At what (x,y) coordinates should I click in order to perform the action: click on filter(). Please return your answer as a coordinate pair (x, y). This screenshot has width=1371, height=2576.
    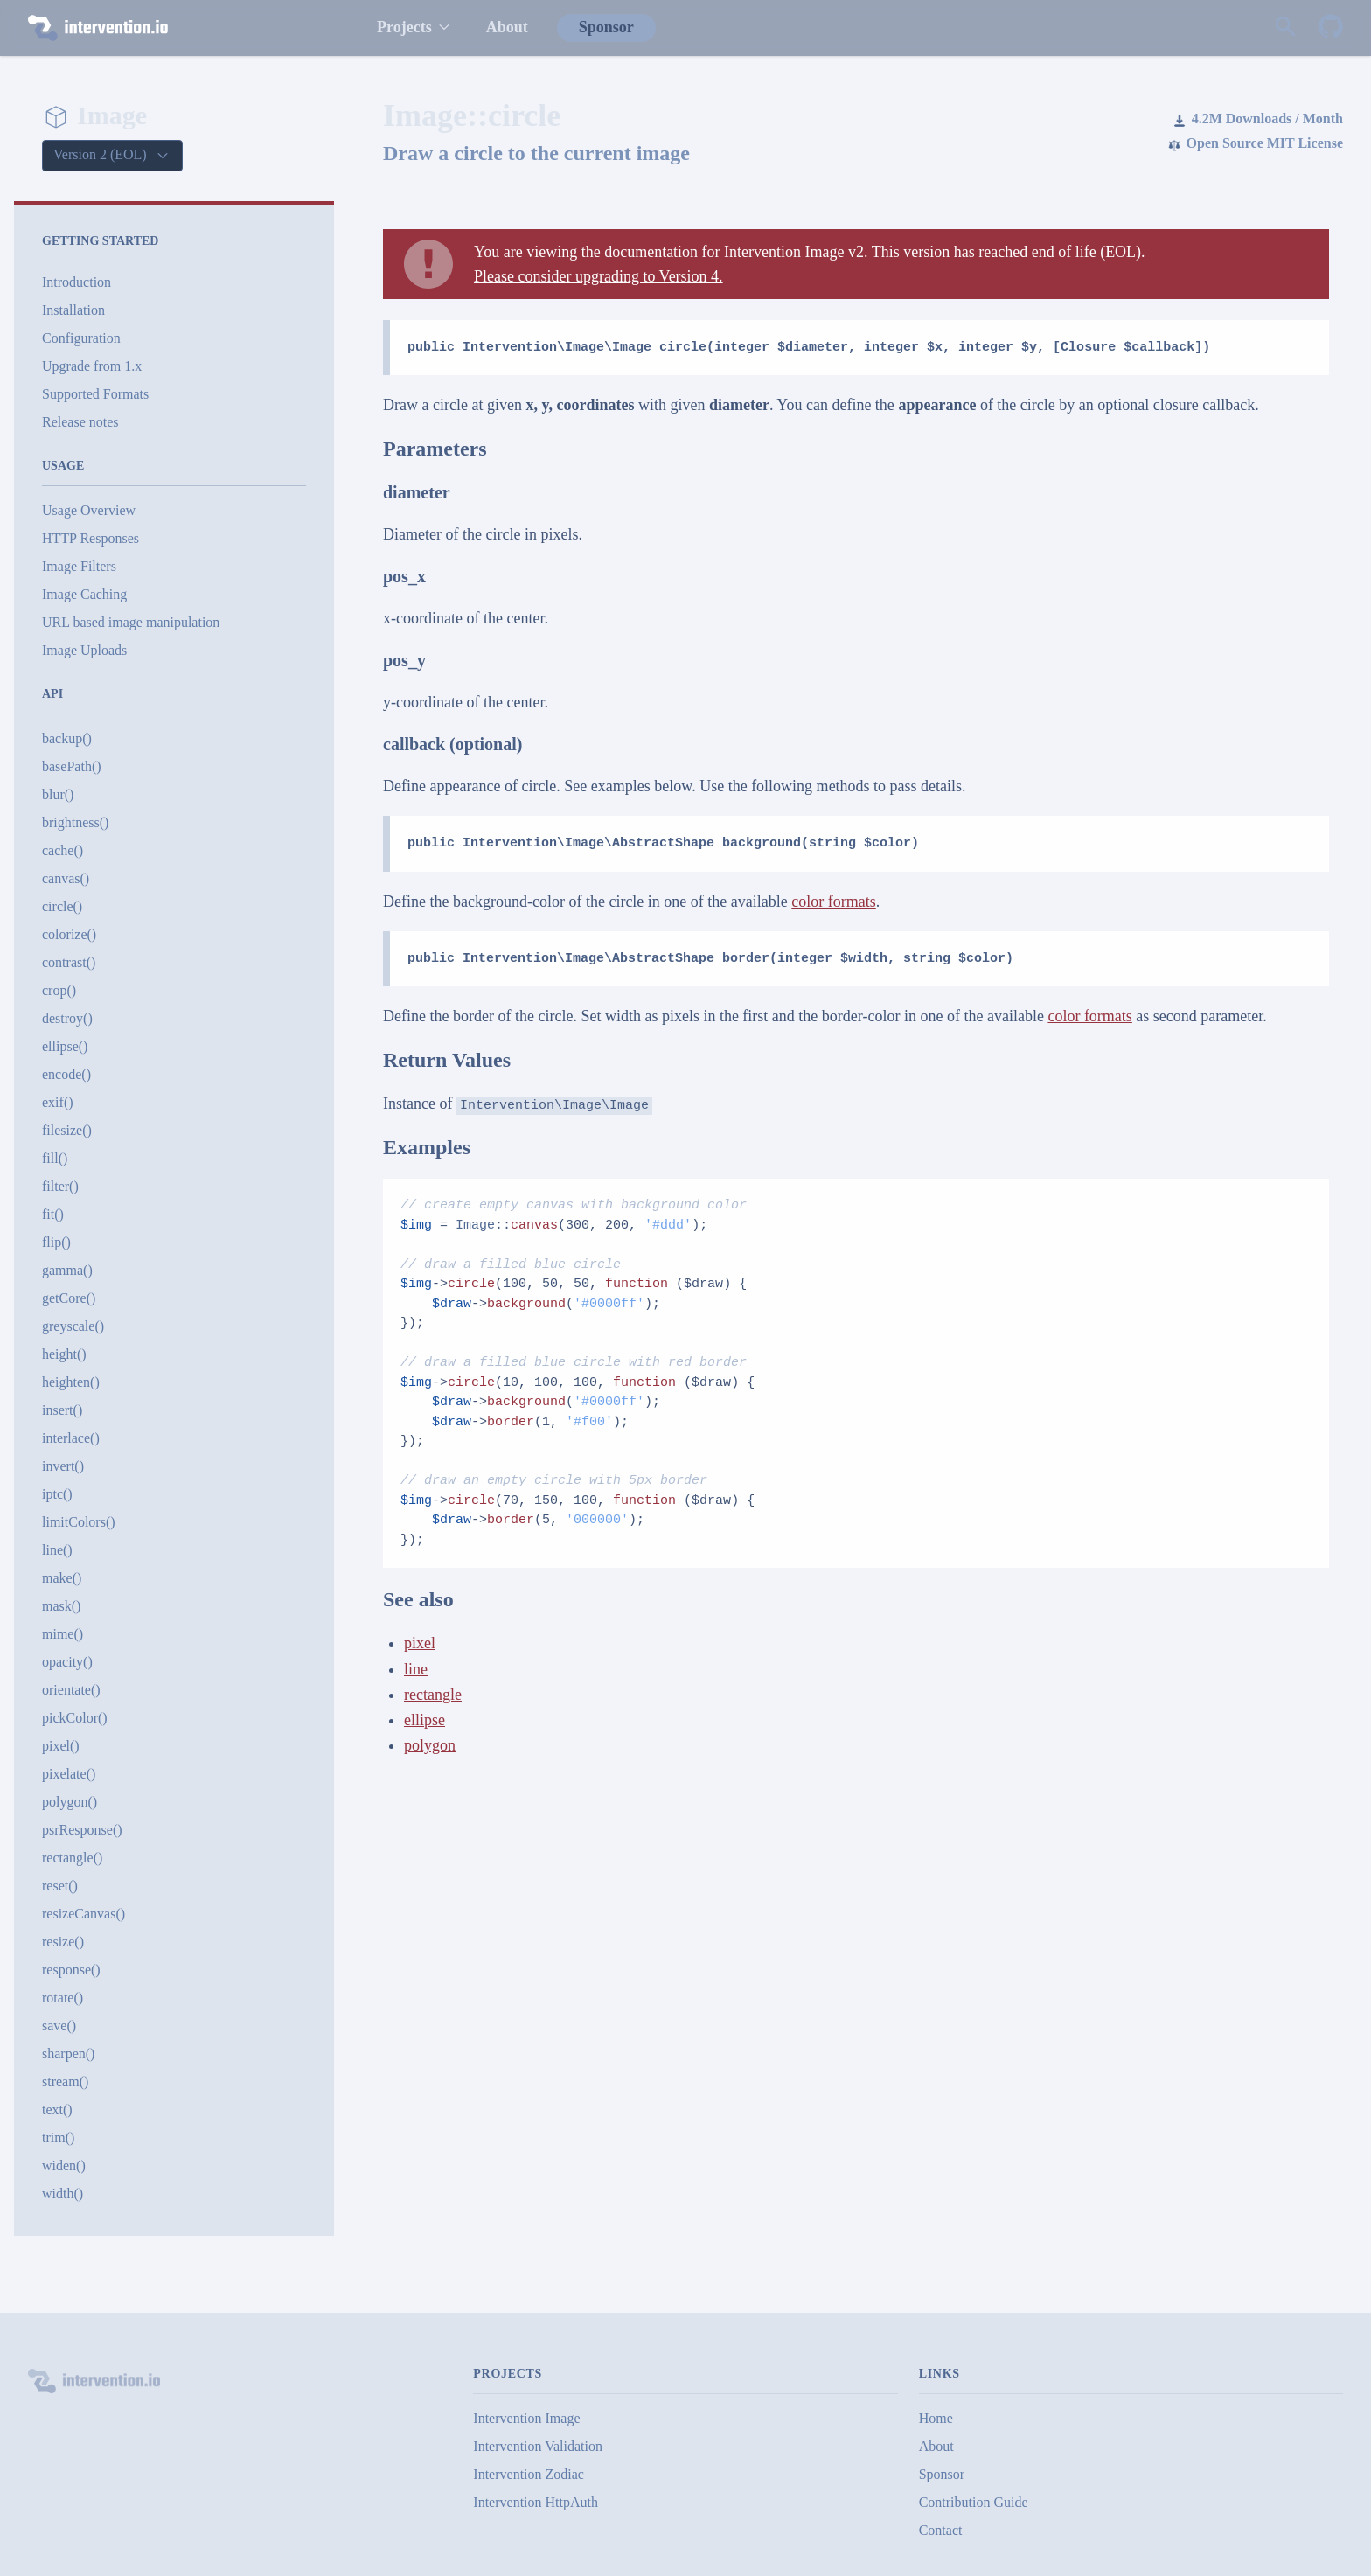
    Looking at the image, I should click on (60, 1186).